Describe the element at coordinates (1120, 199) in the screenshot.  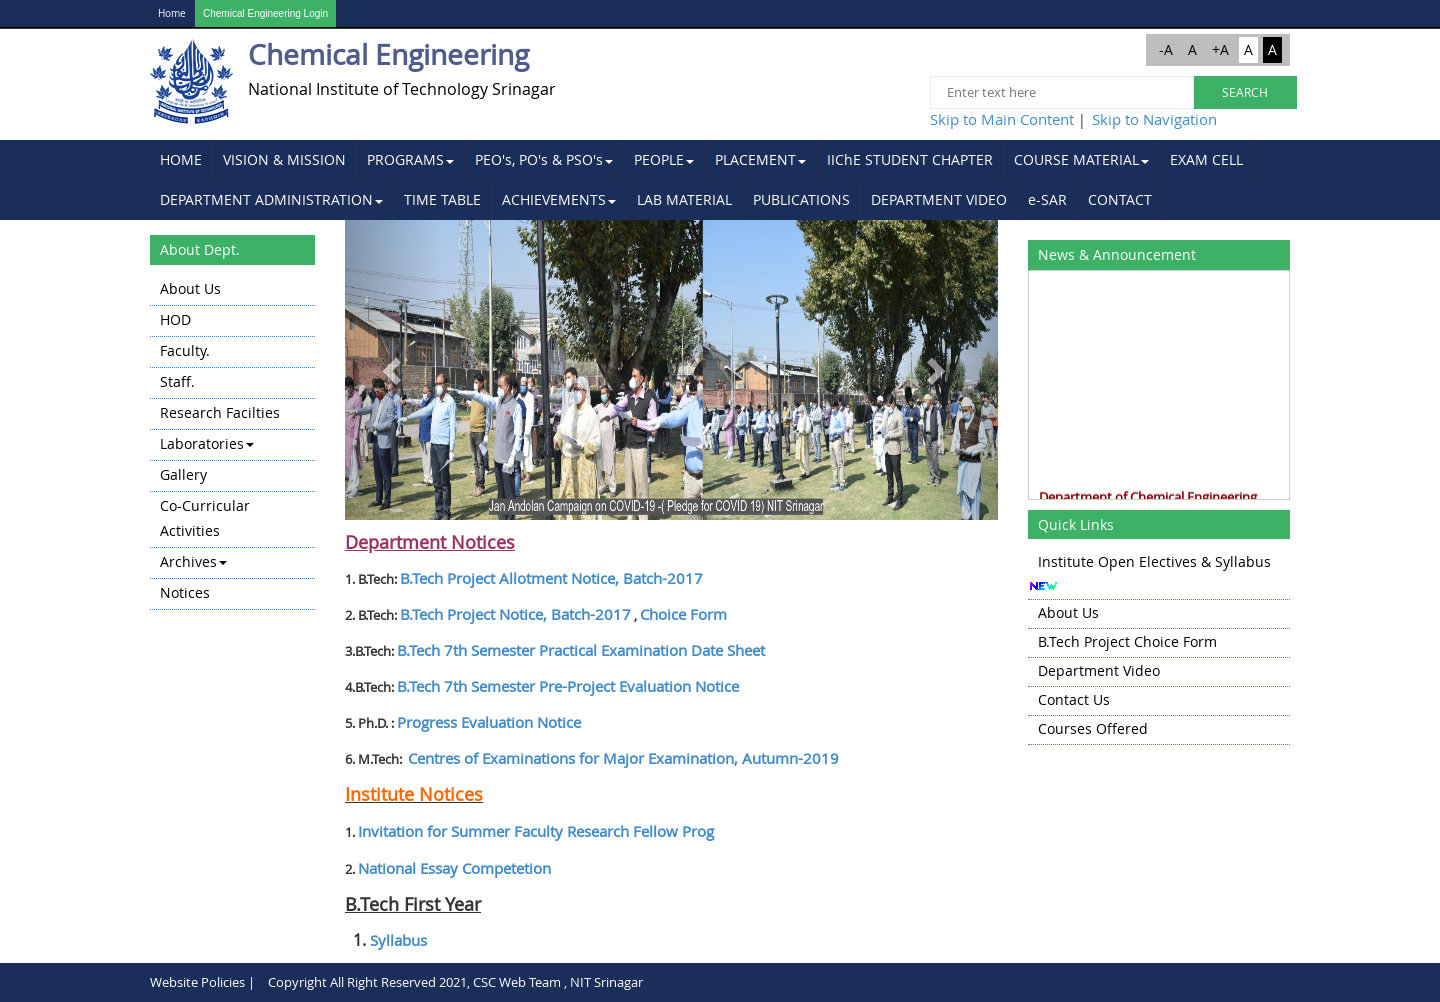
I see `CONTACT` at that location.